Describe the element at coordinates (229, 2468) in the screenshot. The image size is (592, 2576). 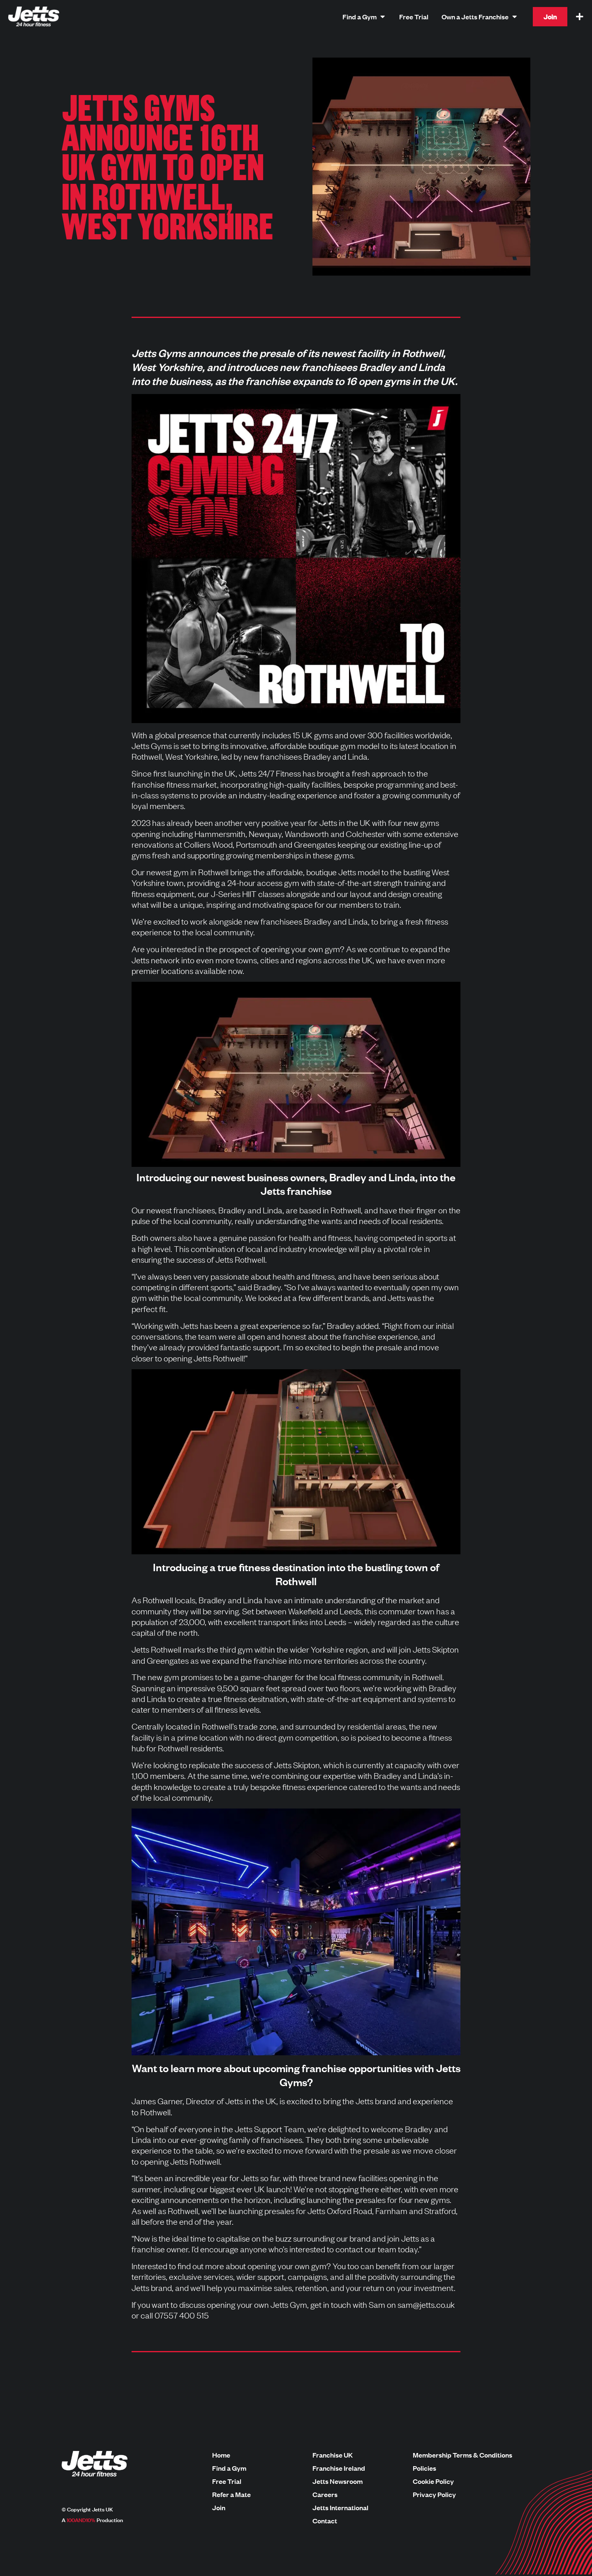
I see `Find a Gym` at that location.